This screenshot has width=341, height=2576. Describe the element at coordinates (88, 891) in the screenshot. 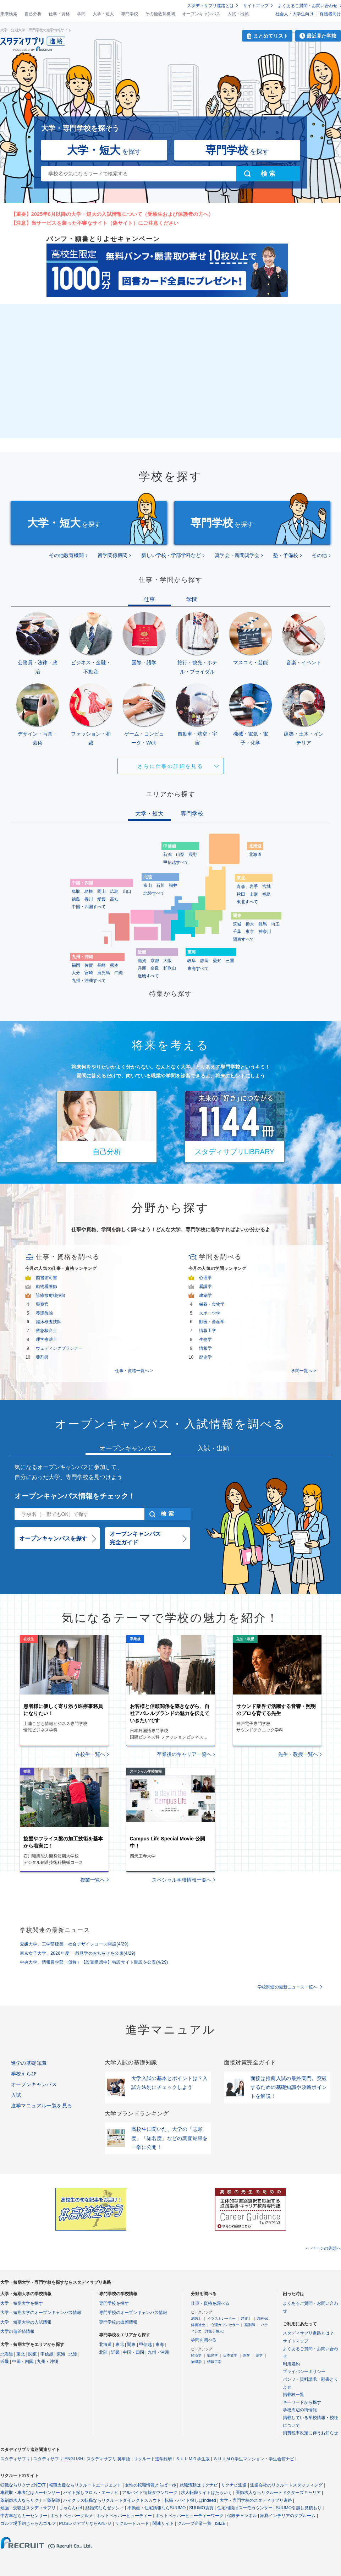

I see `島根` at that location.